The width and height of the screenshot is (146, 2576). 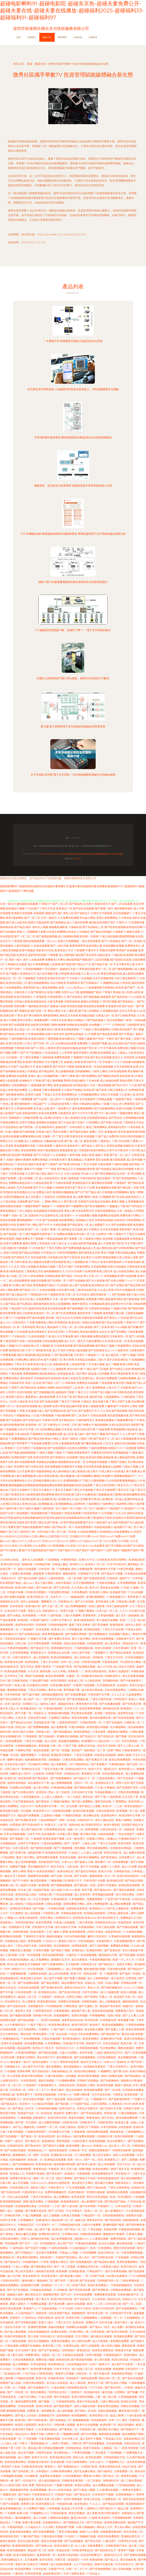 What do you see at coordinates (133, 2034) in the screenshot?
I see `熟女乱伦欧美色图` at bounding box center [133, 2034].